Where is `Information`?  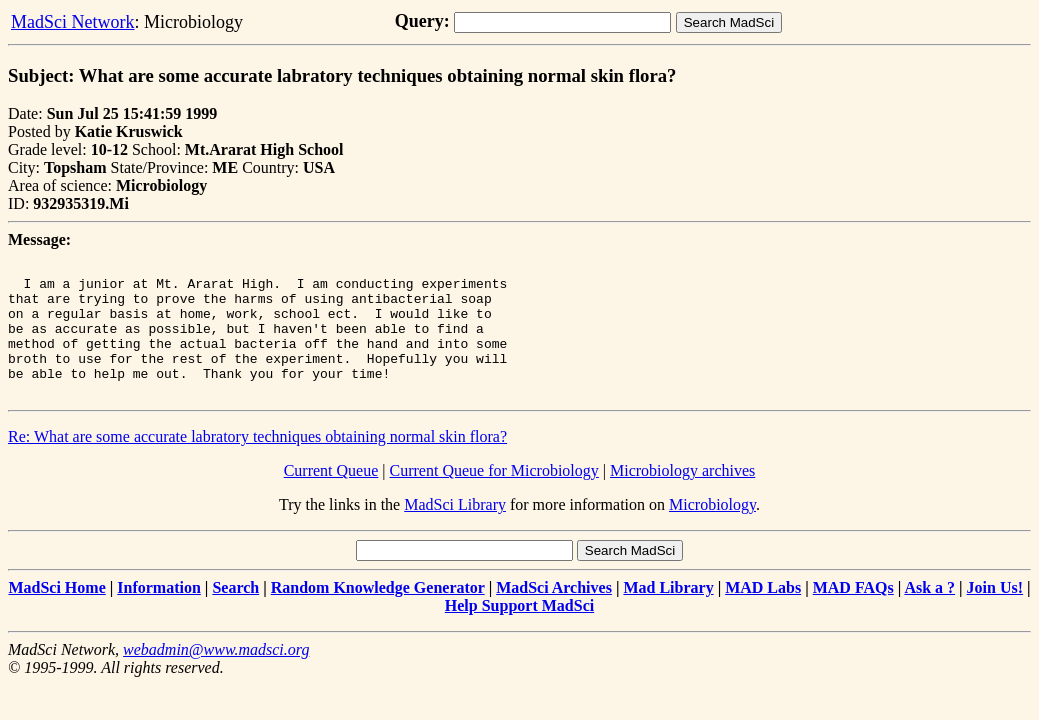
Information is located at coordinates (159, 614).